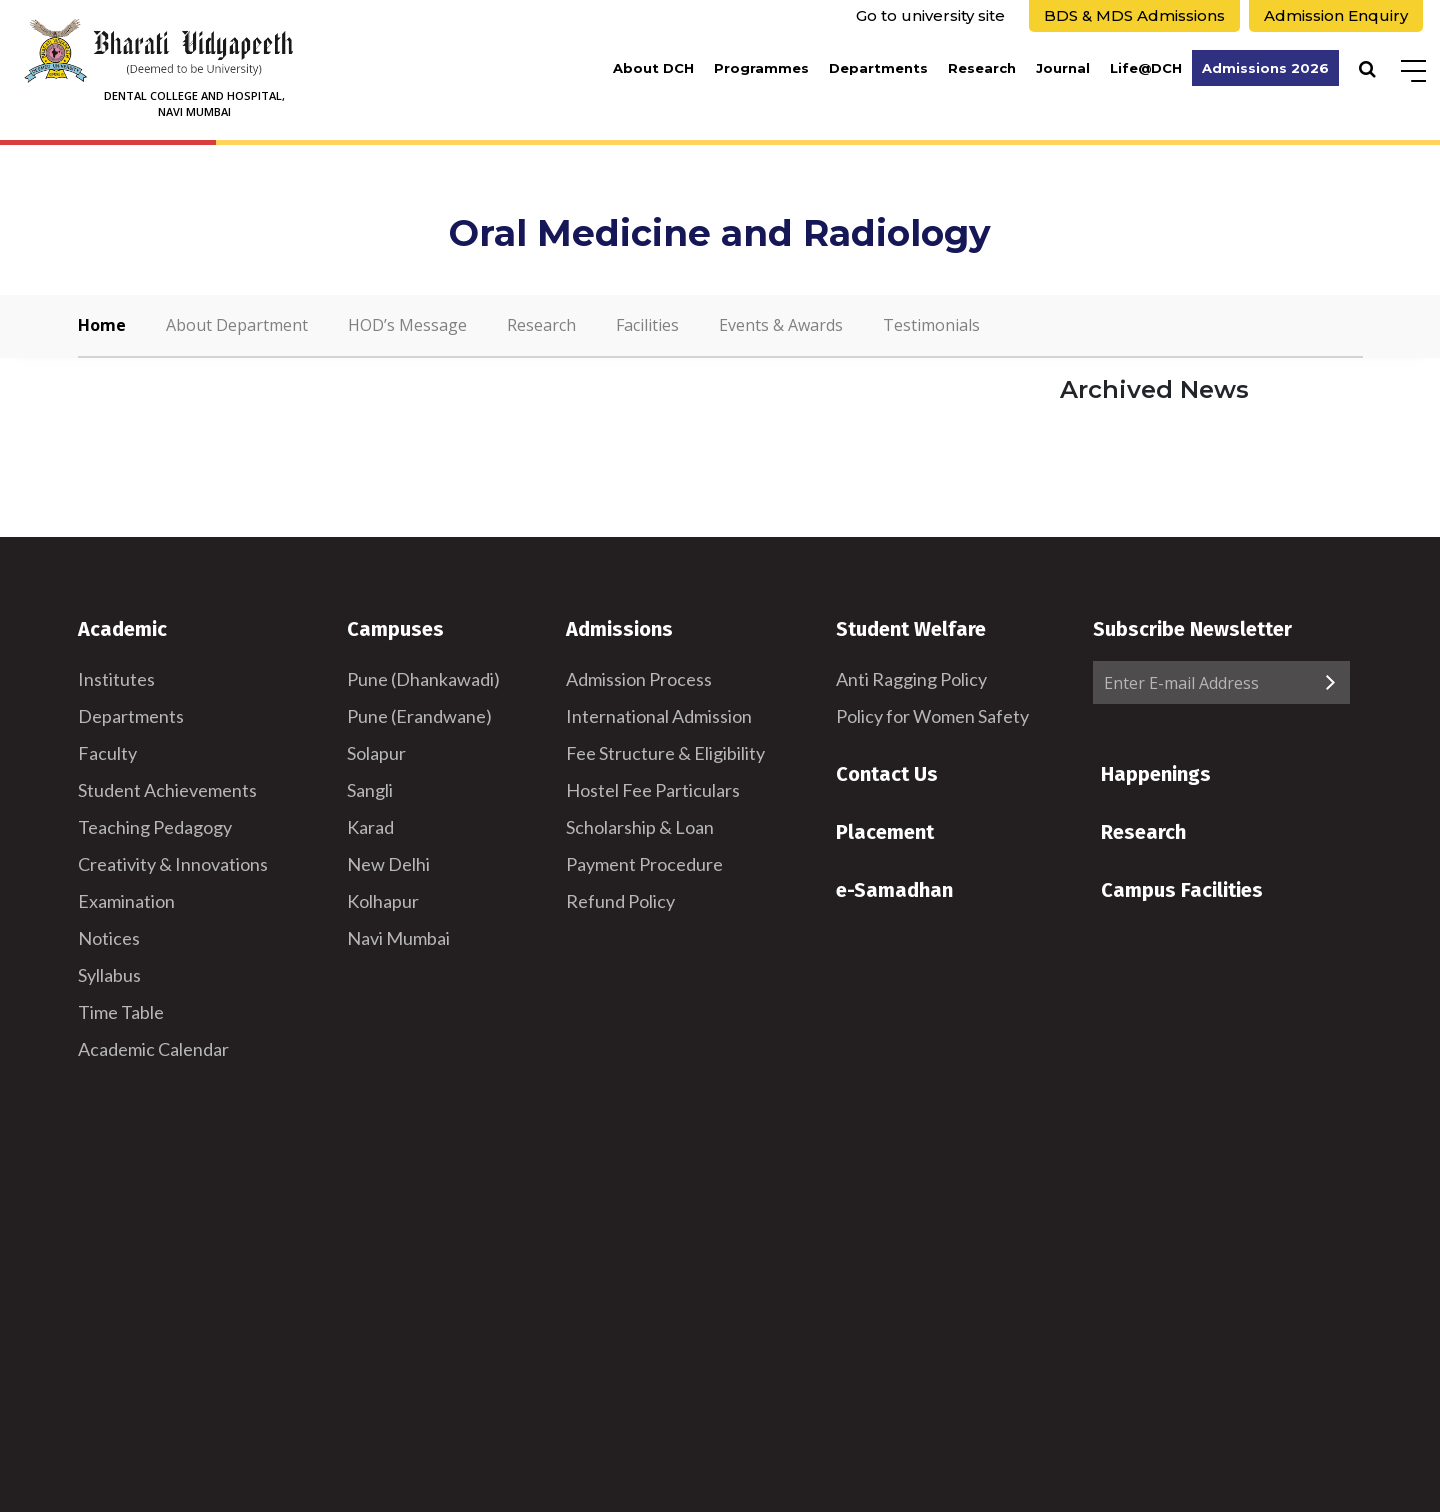  What do you see at coordinates (644, 864) in the screenshot?
I see `Payment Procedure` at bounding box center [644, 864].